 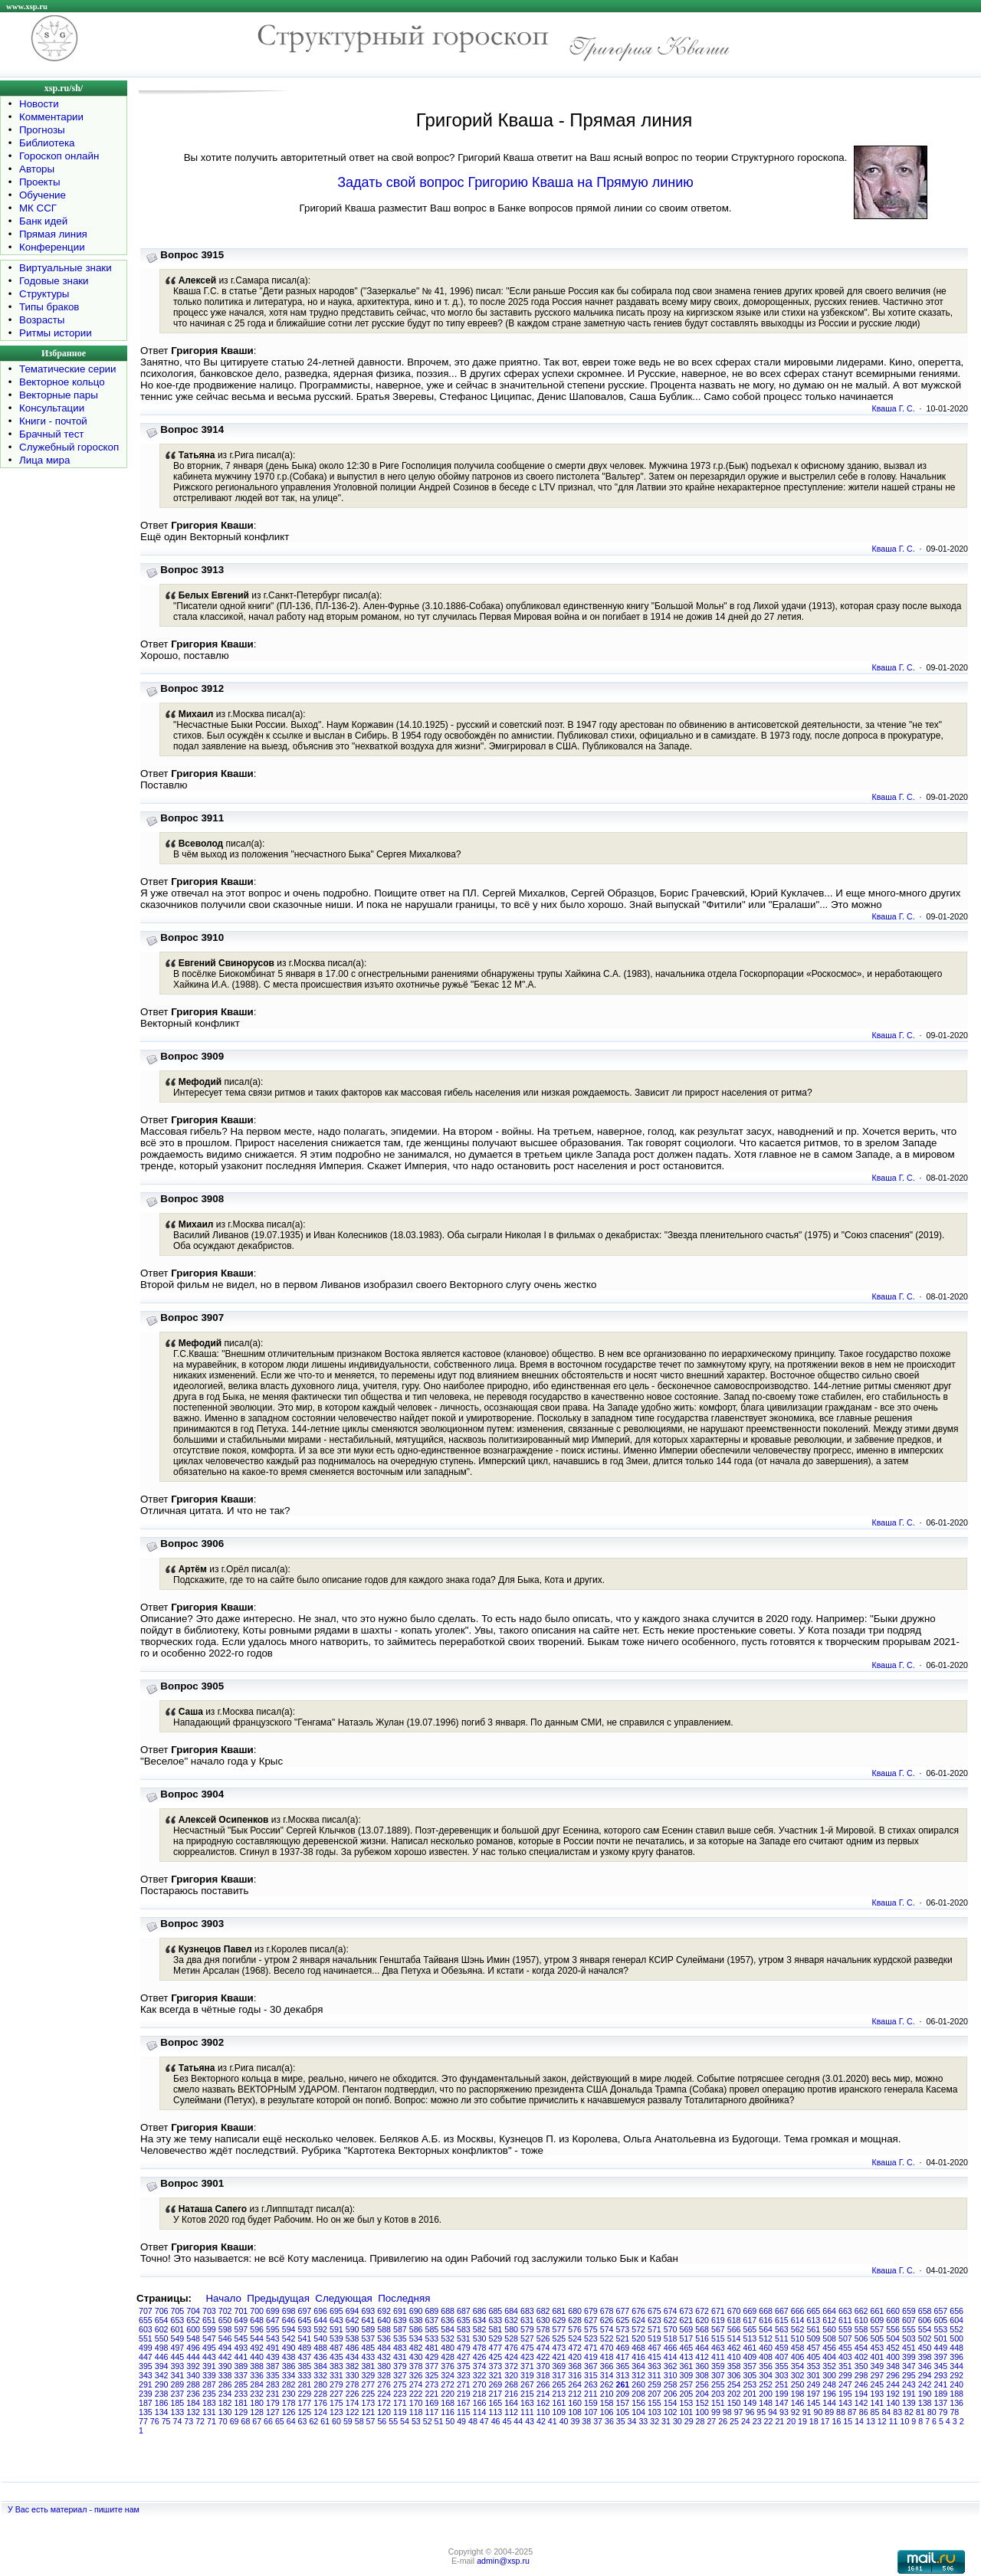 What do you see at coordinates (575, 2384) in the screenshot?
I see `264` at bounding box center [575, 2384].